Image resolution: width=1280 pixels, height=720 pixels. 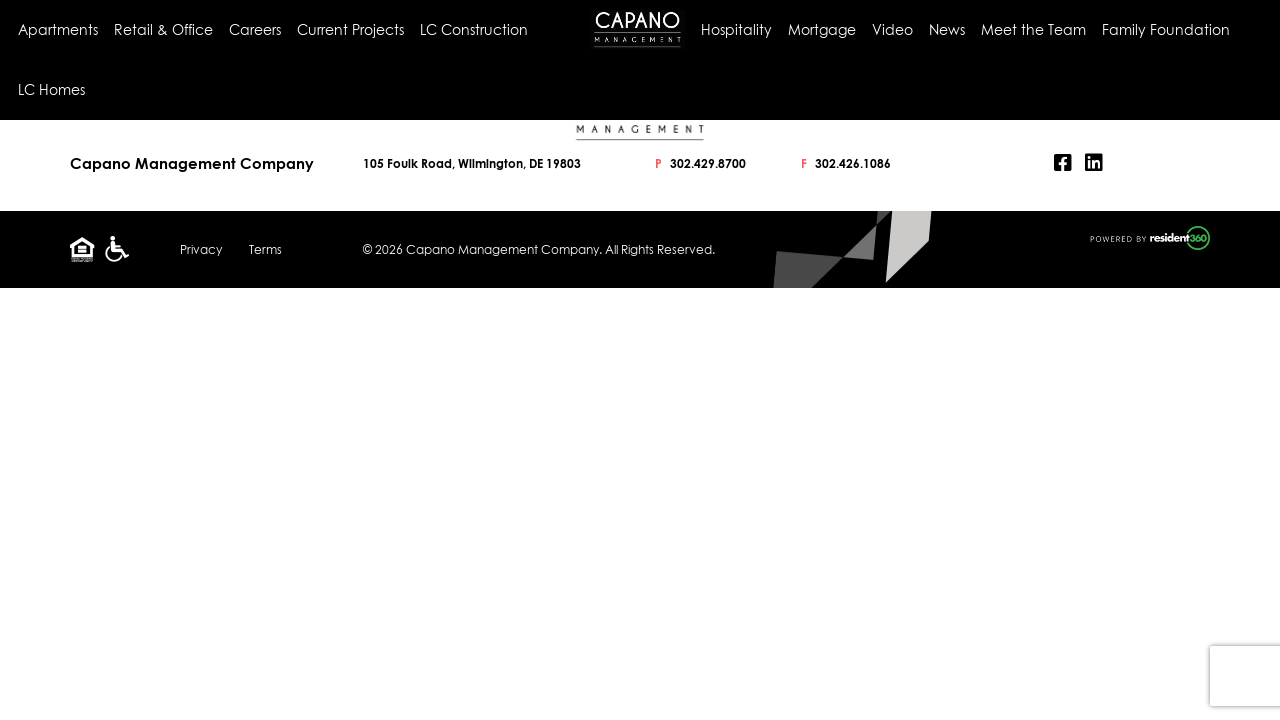 What do you see at coordinates (58, 29) in the screenshot?
I see `Apartments` at bounding box center [58, 29].